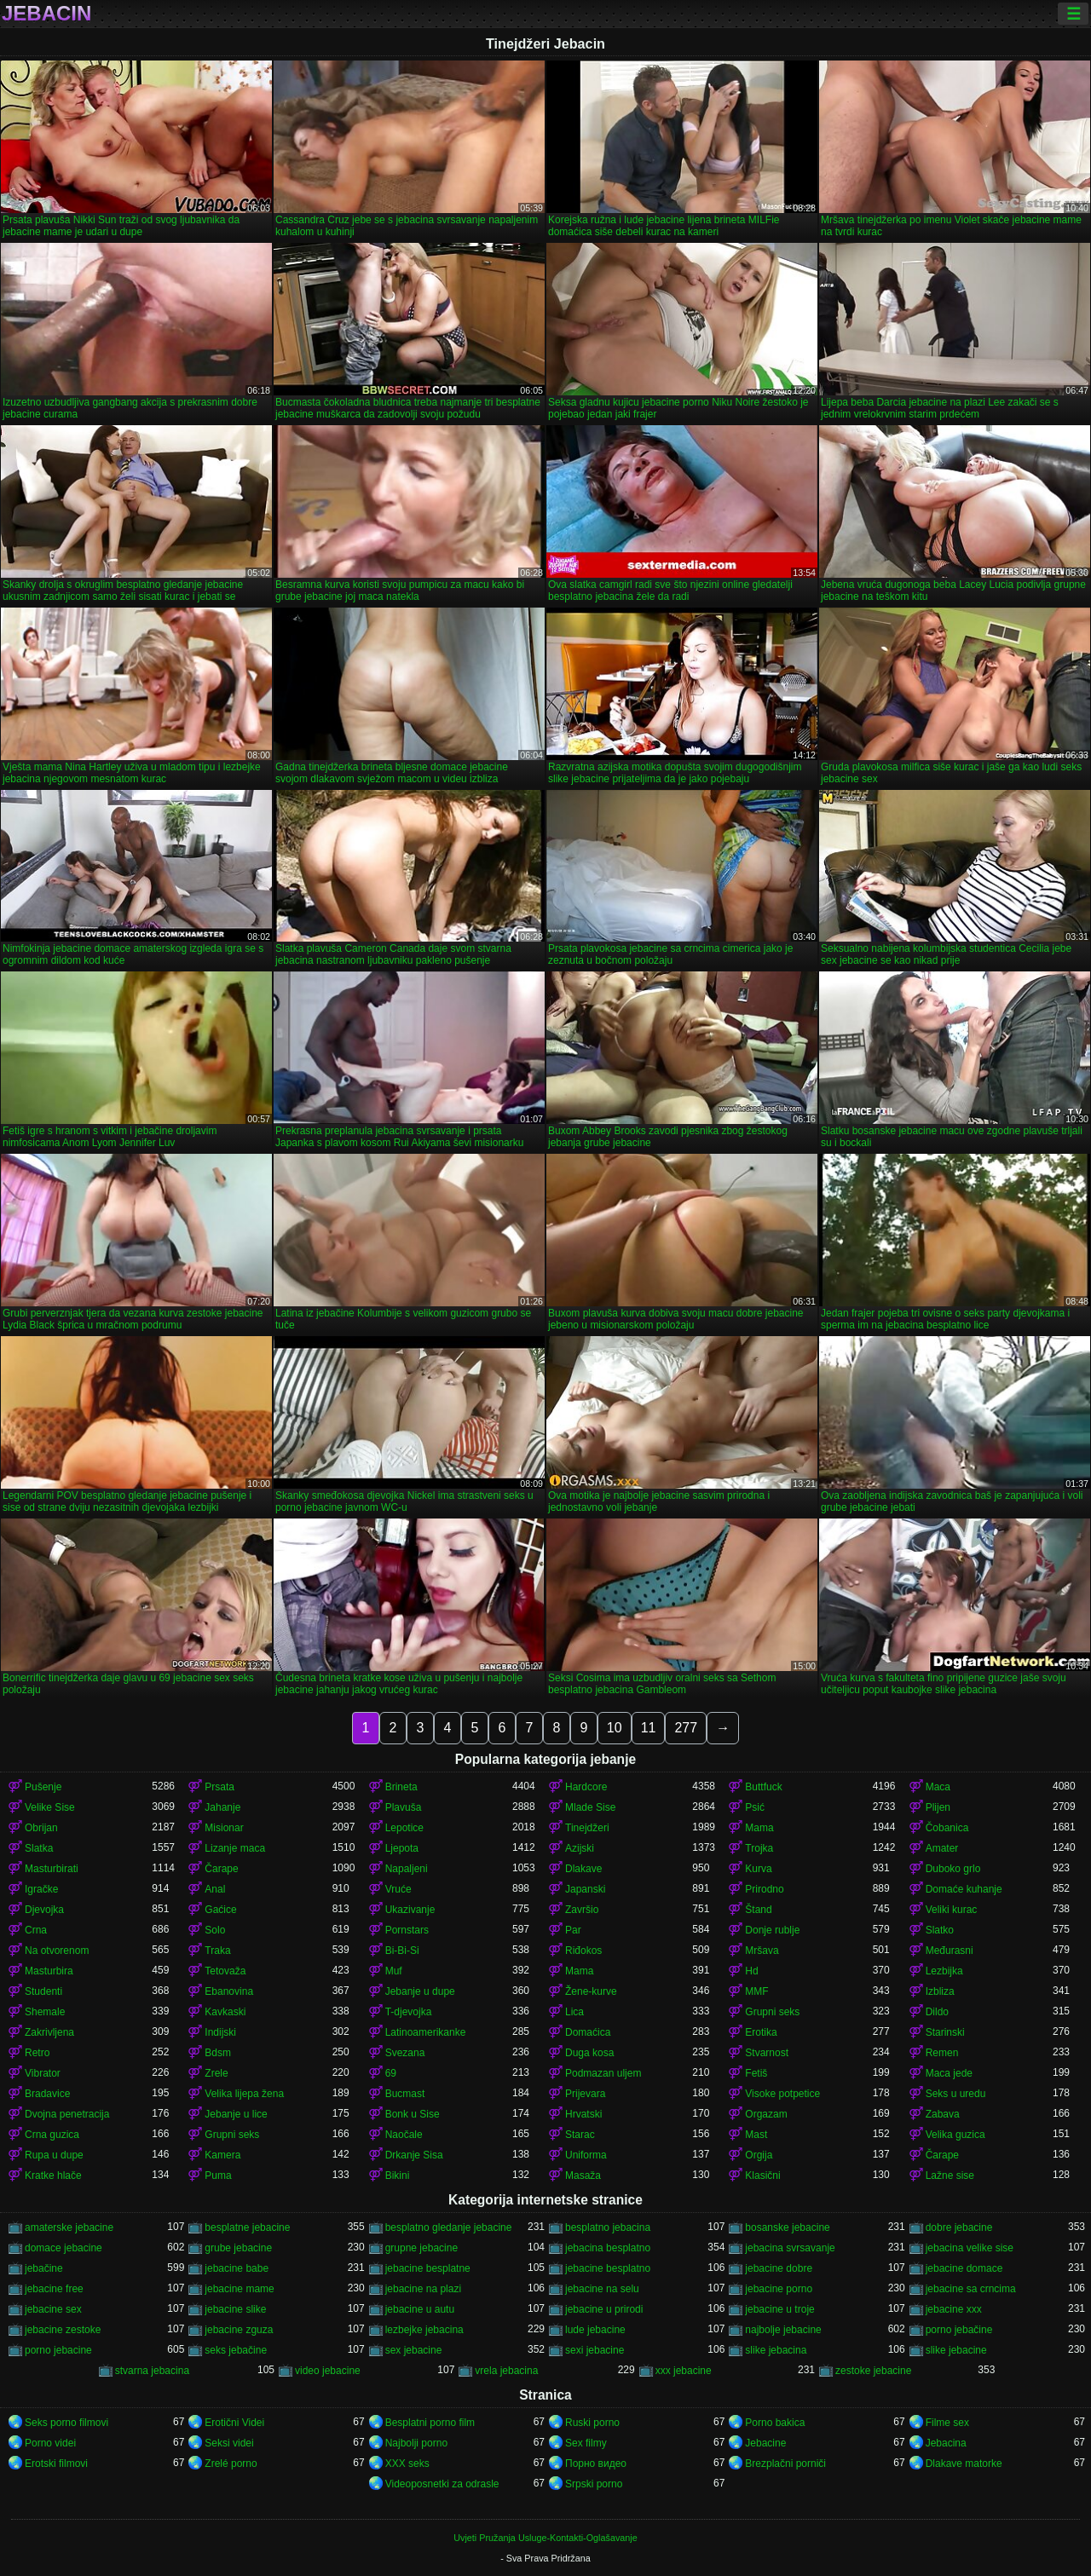  What do you see at coordinates (942, 2053) in the screenshot?
I see `Remen` at bounding box center [942, 2053].